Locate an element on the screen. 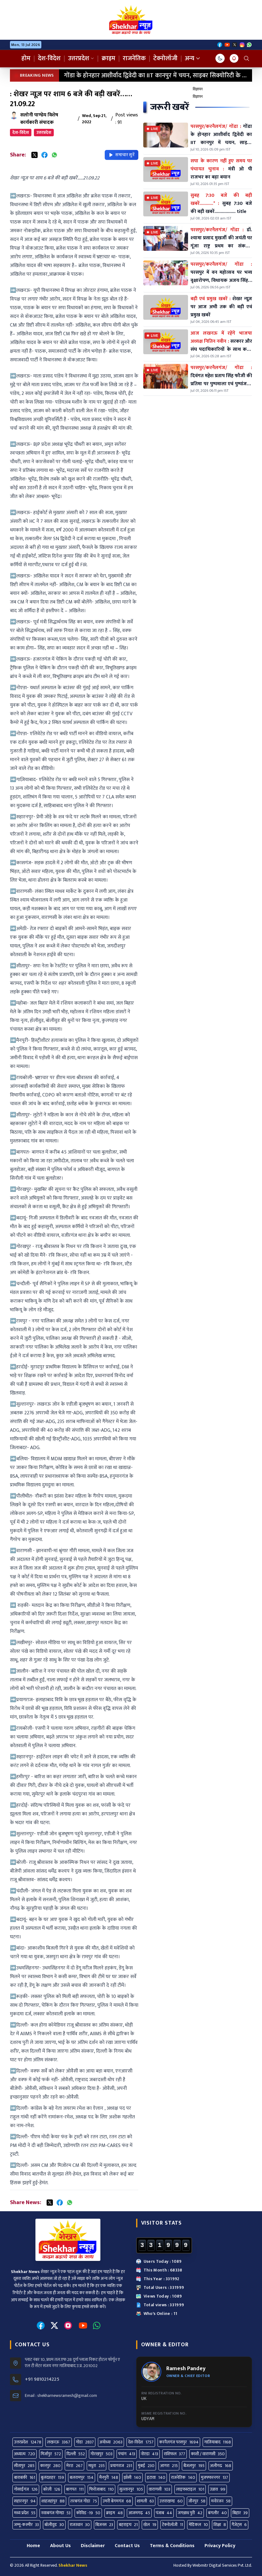 This screenshot has width=262, height=2576. +91 9810214225 is located at coordinates (42, 2379).